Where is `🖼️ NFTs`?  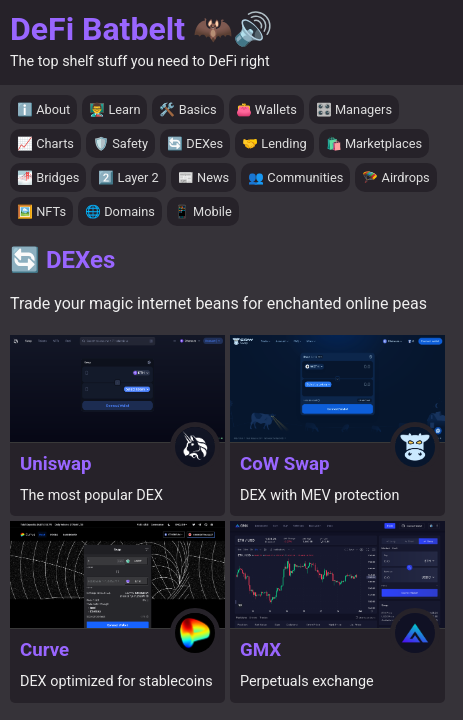 🖼️ NFTs is located at coordinates (41, 211).